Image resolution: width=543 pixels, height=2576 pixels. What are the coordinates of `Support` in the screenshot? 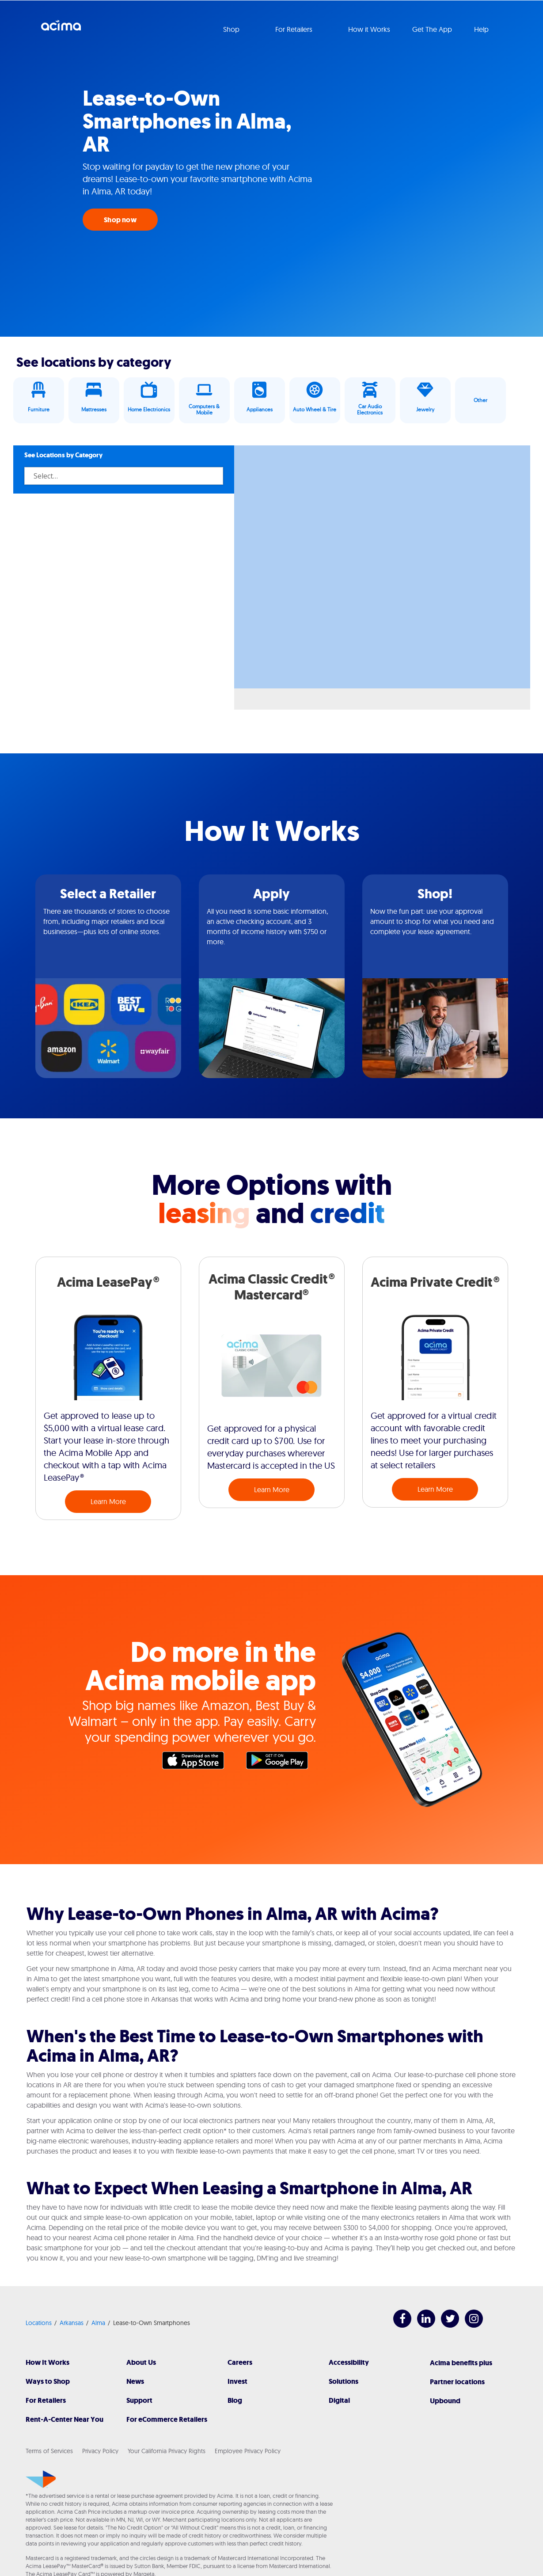 It's located at (139, 2400).